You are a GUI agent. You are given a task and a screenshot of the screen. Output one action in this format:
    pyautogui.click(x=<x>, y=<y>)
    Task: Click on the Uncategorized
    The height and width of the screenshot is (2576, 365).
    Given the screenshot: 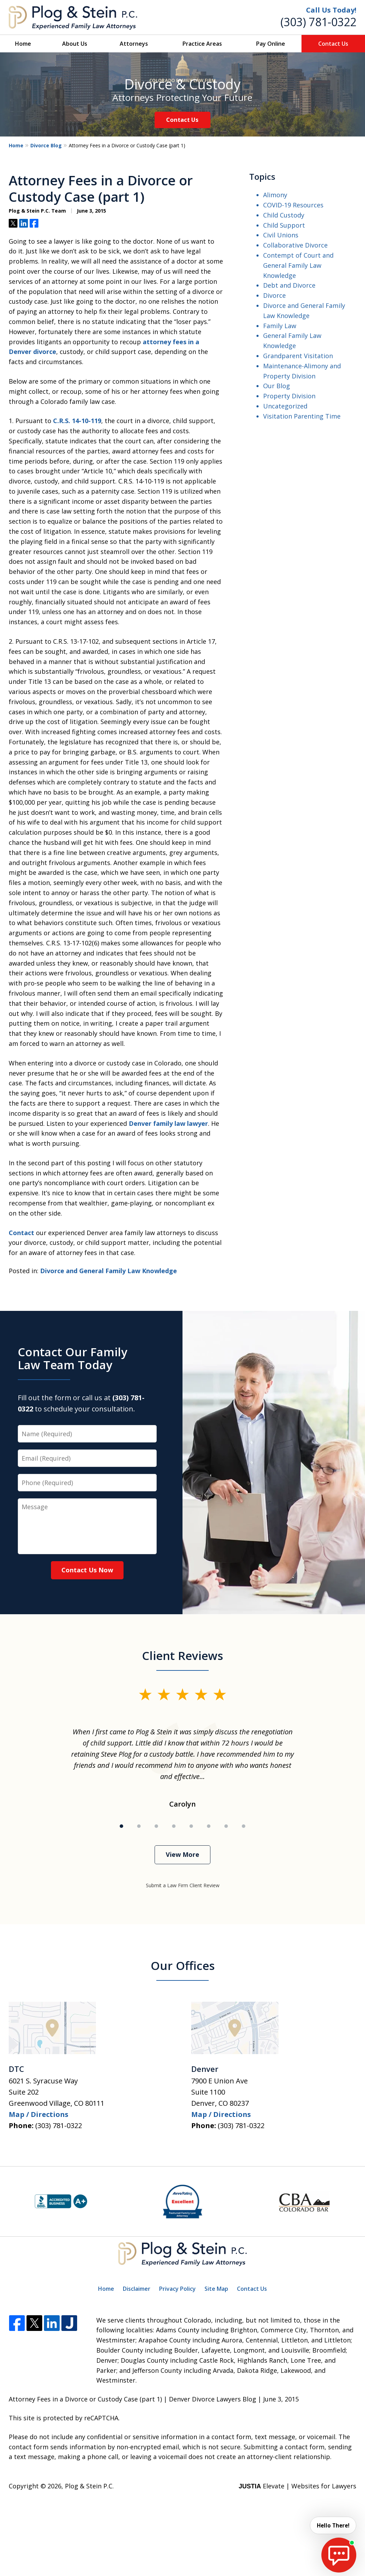 What is the action you would take?
    pyautogui.click(x=285, y=406)
    